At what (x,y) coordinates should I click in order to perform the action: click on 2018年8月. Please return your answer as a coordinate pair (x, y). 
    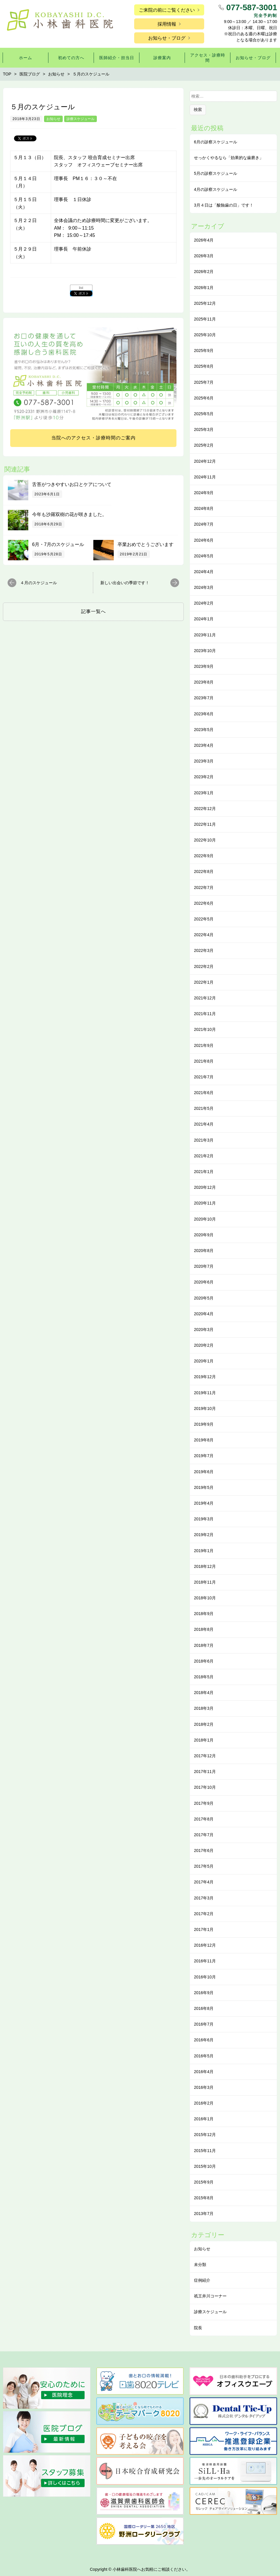
    Looking at the image, I should click on (204, 1629).